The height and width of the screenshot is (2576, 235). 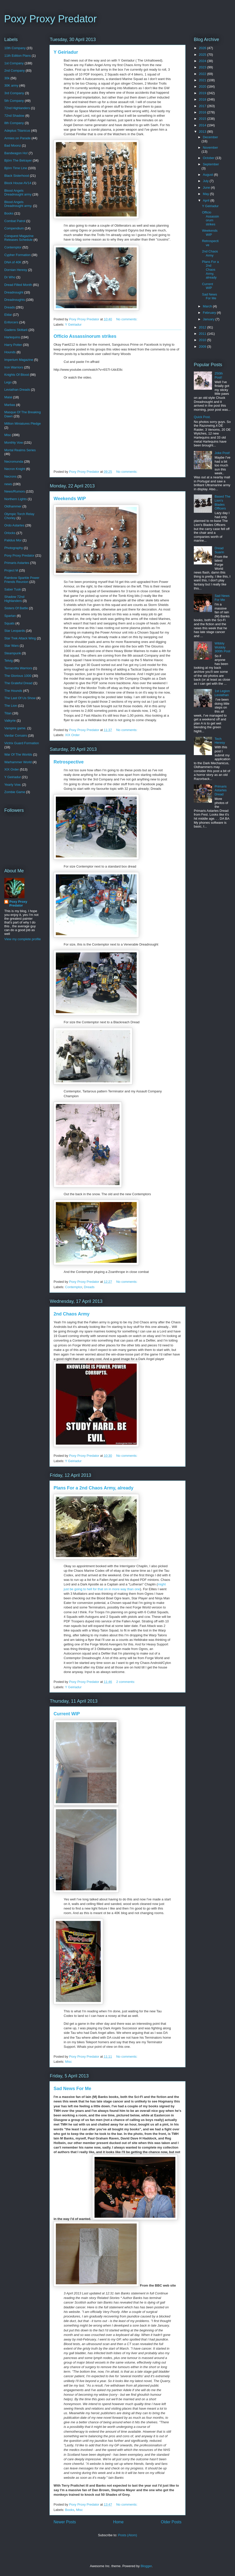 I want to click on news, so click(x=8, y=484).